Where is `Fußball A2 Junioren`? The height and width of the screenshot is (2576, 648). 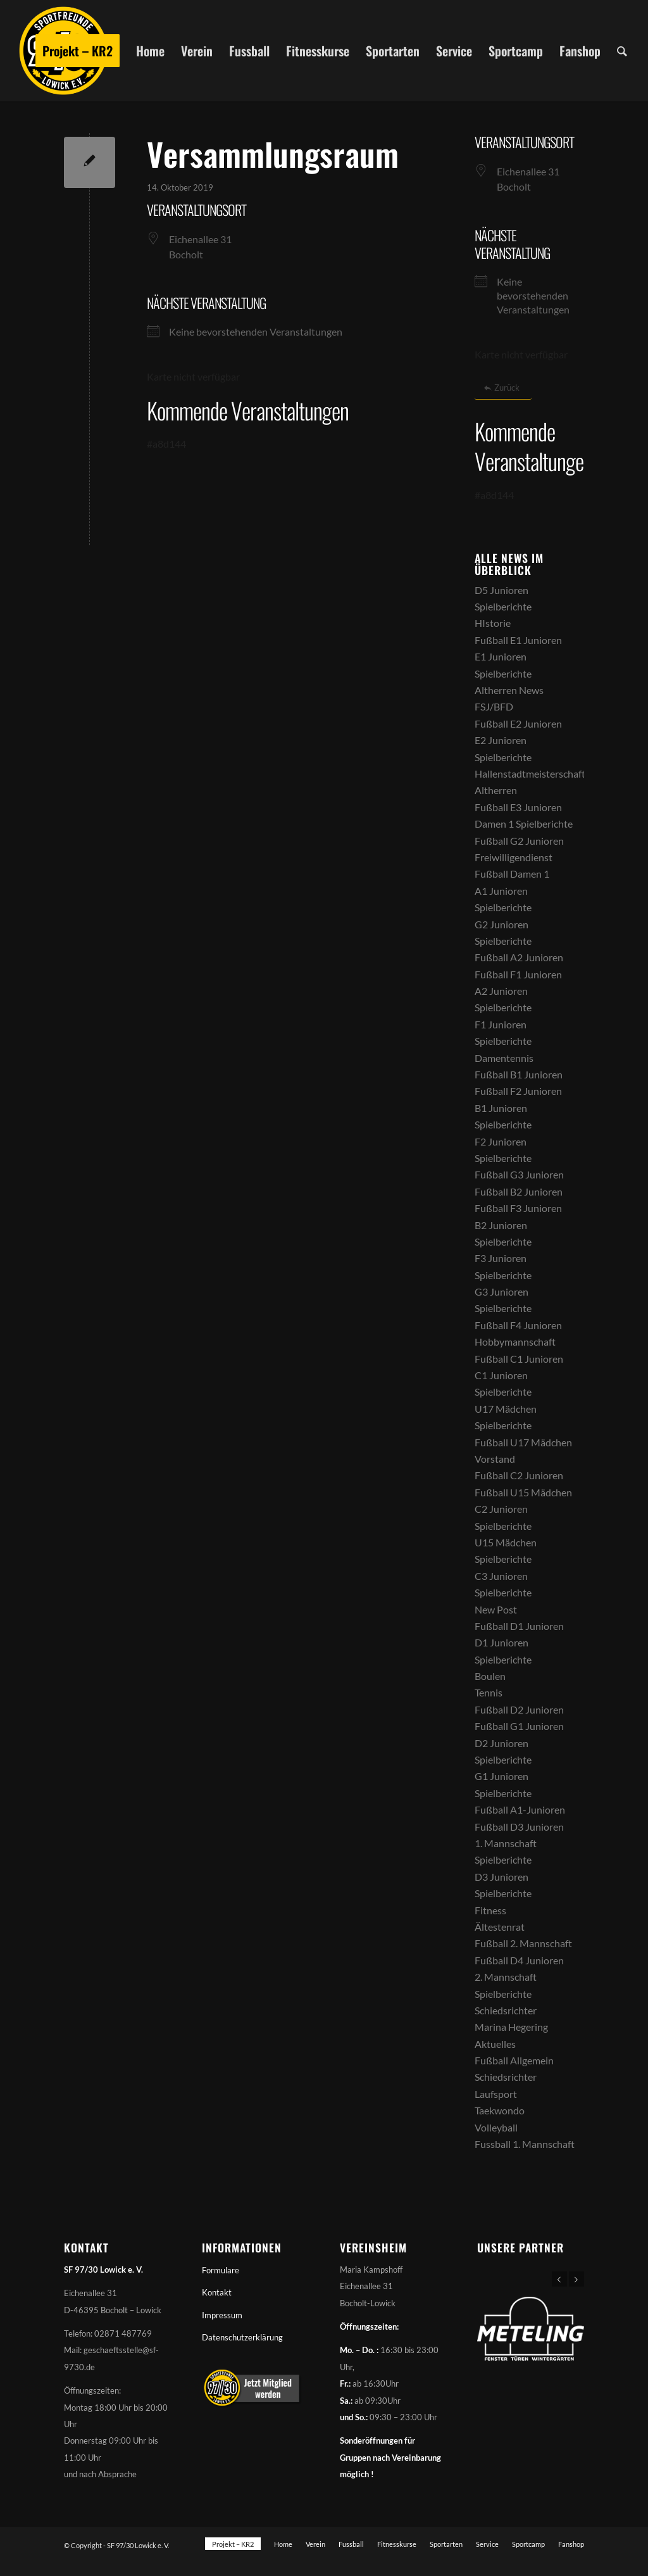 Fußball A2 Junioren is located at coordinates (519, 957).